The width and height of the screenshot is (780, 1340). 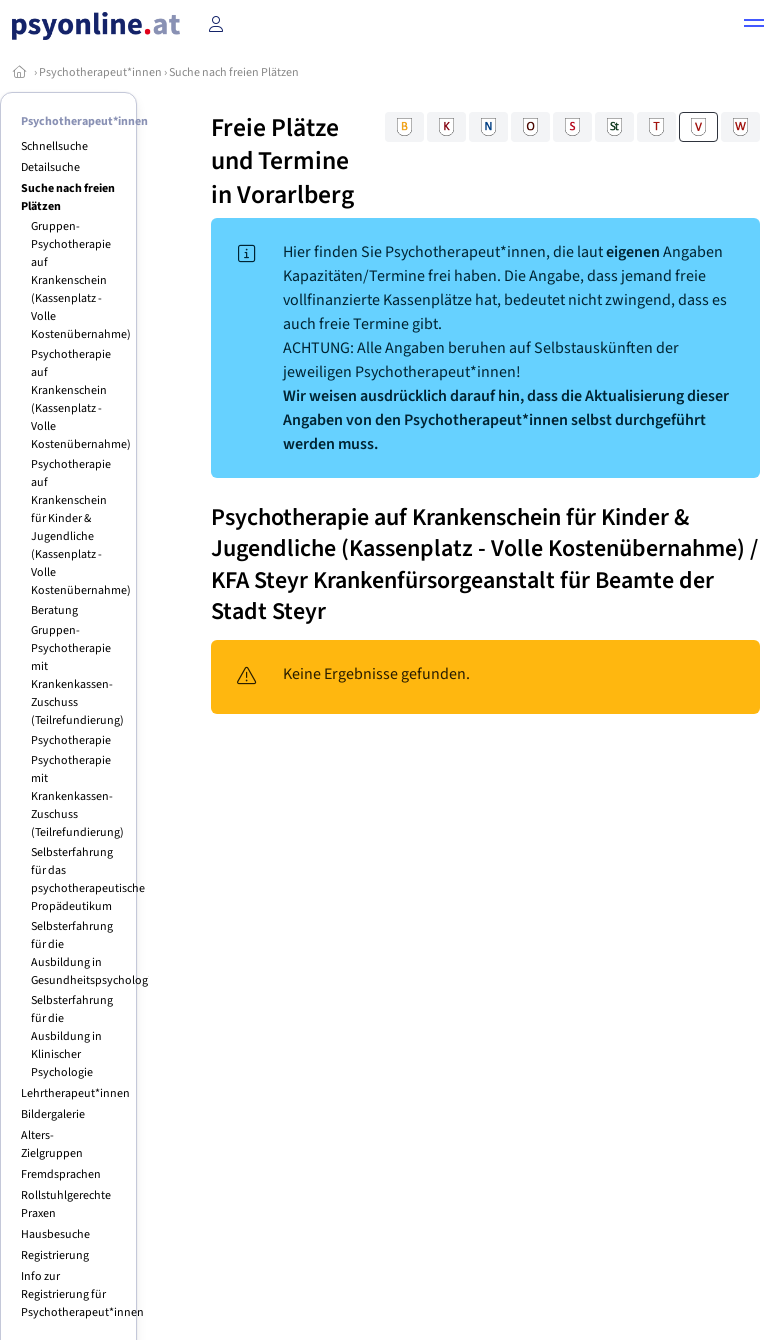 What do you see at coordinates (77, 796) in the screenshot?
I see `Psychotherapie mit Krankenkassen-Zuschuss (Teilrefundierung)` at bounding box center [77, 796].